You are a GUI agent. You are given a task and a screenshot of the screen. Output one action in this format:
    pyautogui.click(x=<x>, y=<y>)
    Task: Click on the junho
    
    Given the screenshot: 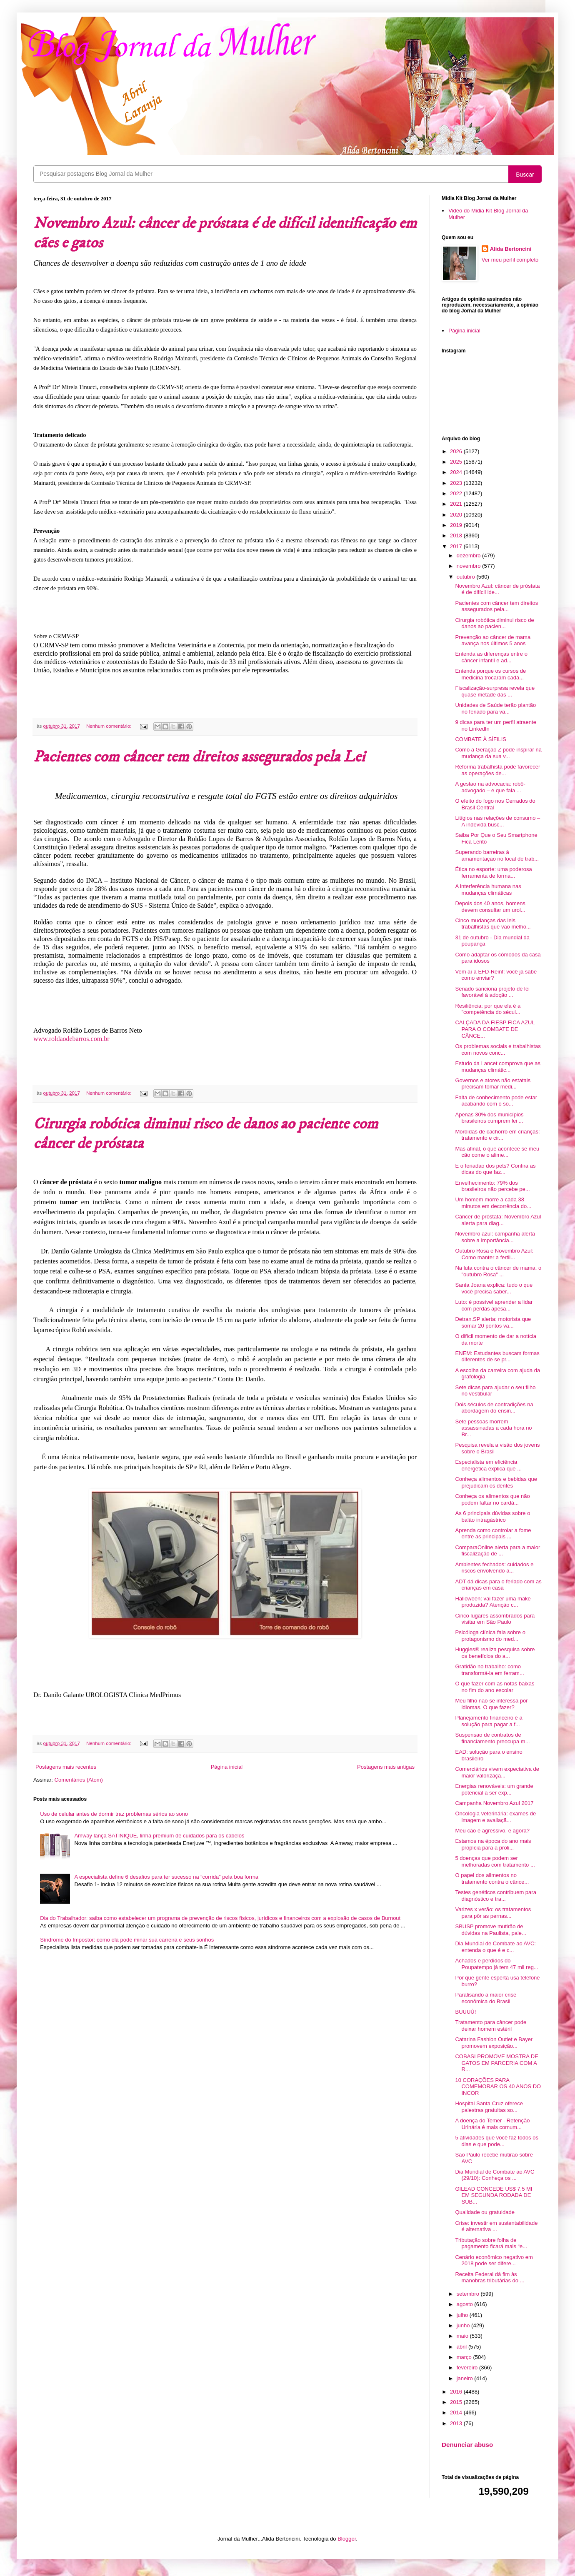 What is the action you would take?
    pyautogui.click(x=464, y=2325)
    